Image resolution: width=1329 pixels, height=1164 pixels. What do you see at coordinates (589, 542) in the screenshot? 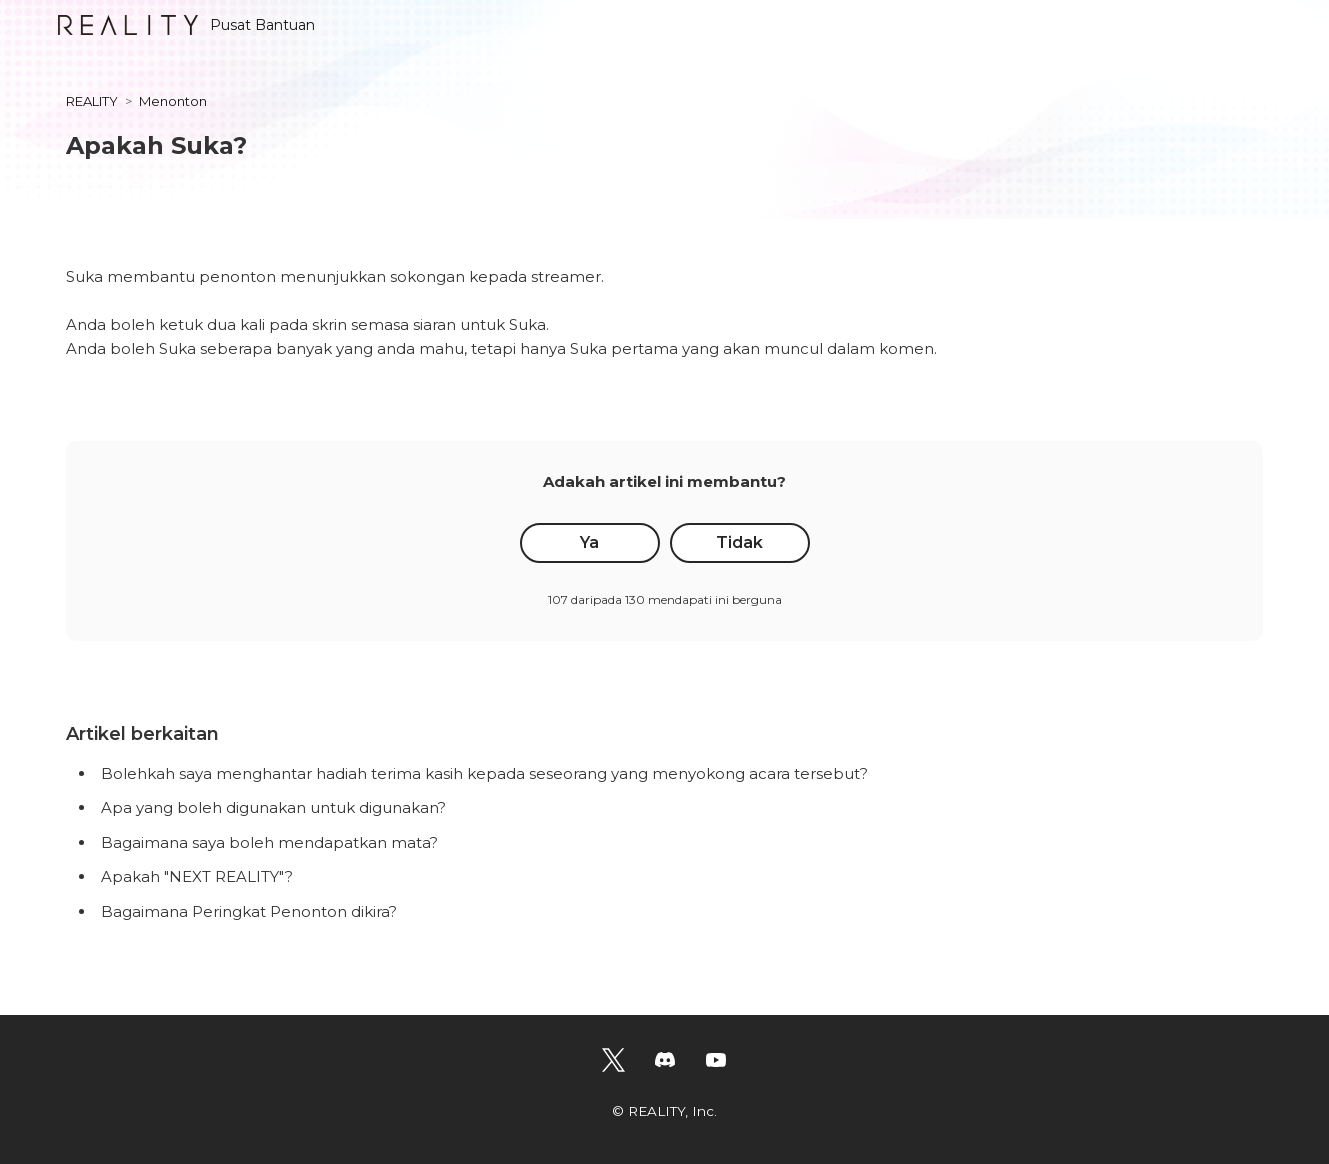
I see `Ya [Artikel ini membantu]` at bounding box center [589, 542].